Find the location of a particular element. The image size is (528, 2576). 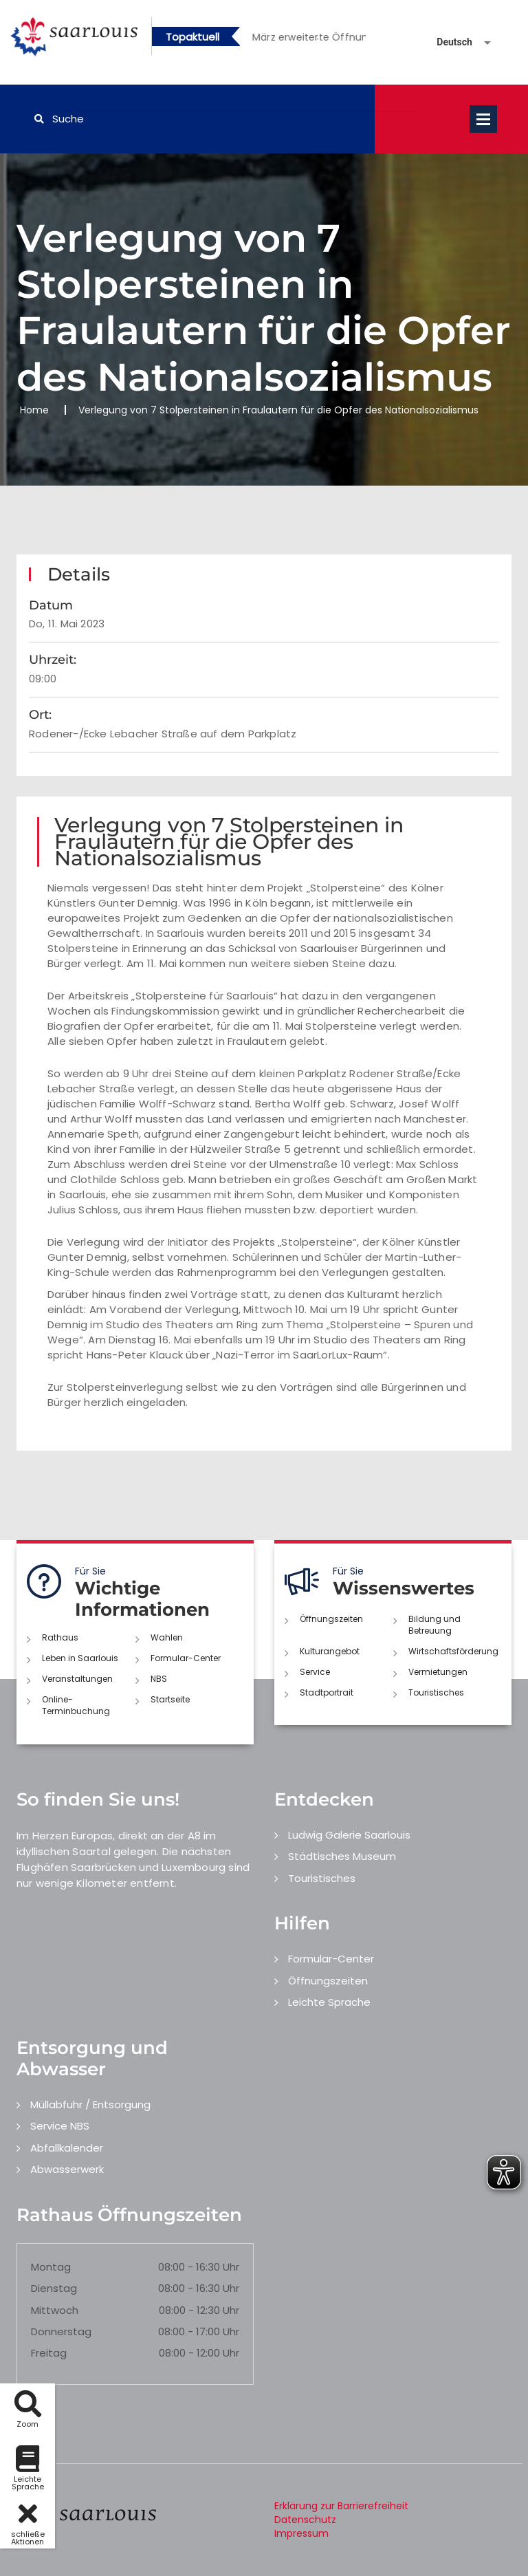

Vermietungen is located at coordinates (438, 1672).